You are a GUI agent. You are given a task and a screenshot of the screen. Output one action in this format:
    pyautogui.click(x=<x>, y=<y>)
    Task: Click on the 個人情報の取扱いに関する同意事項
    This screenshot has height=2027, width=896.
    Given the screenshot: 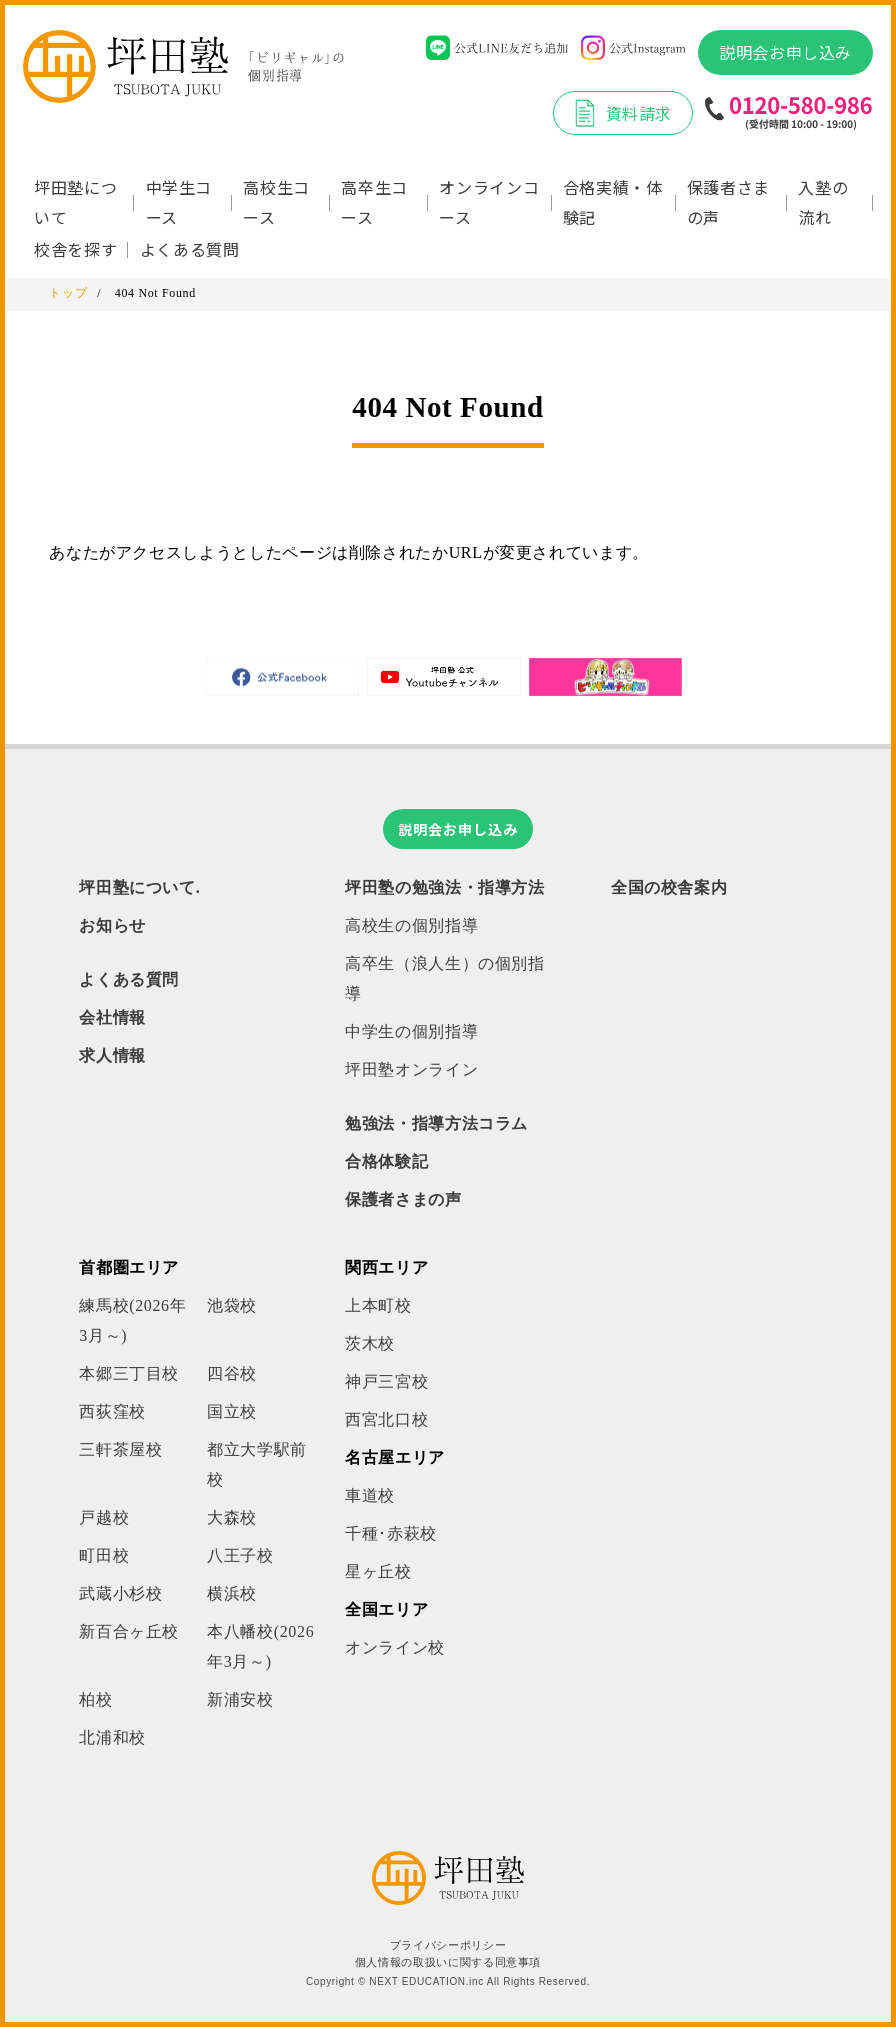 What is the action you would take?
    pyautogui.click(x=448, y=1962)
    